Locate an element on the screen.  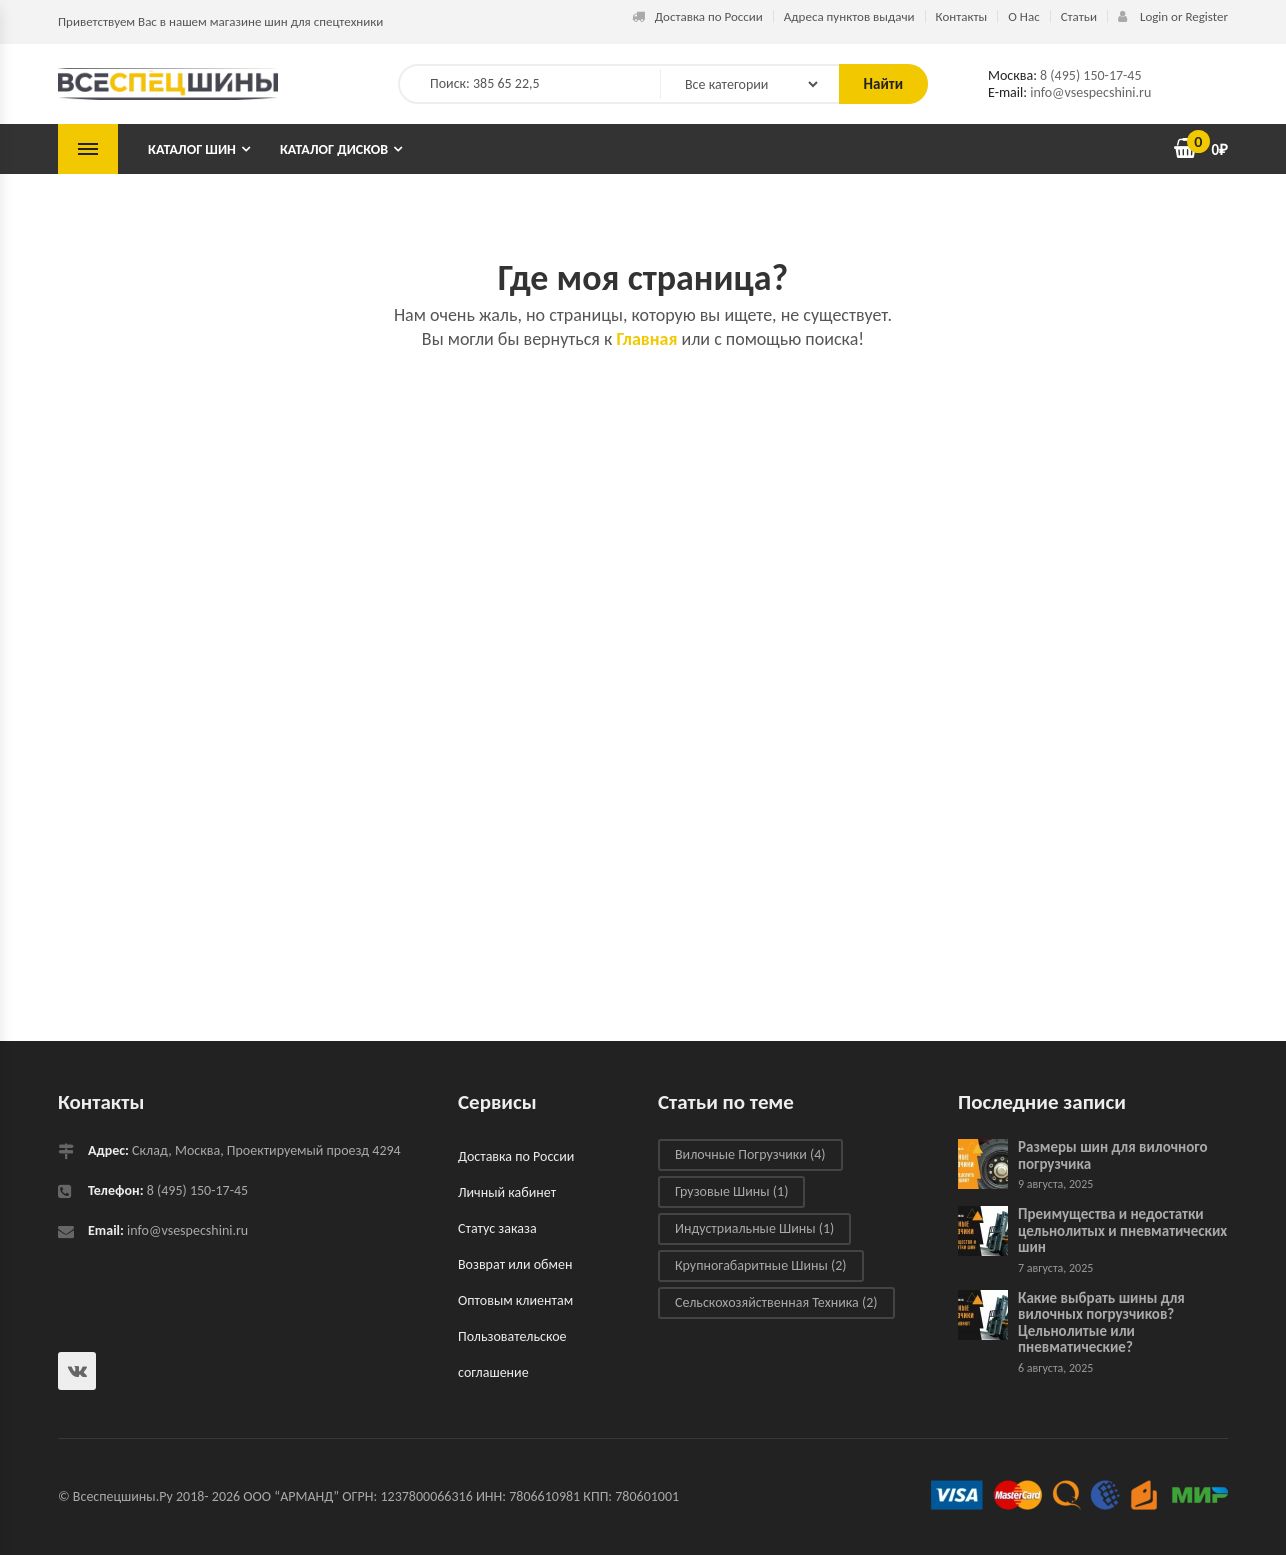
Размеры шин для вилочного погрузчика is located at coordinates (1113, 1155).